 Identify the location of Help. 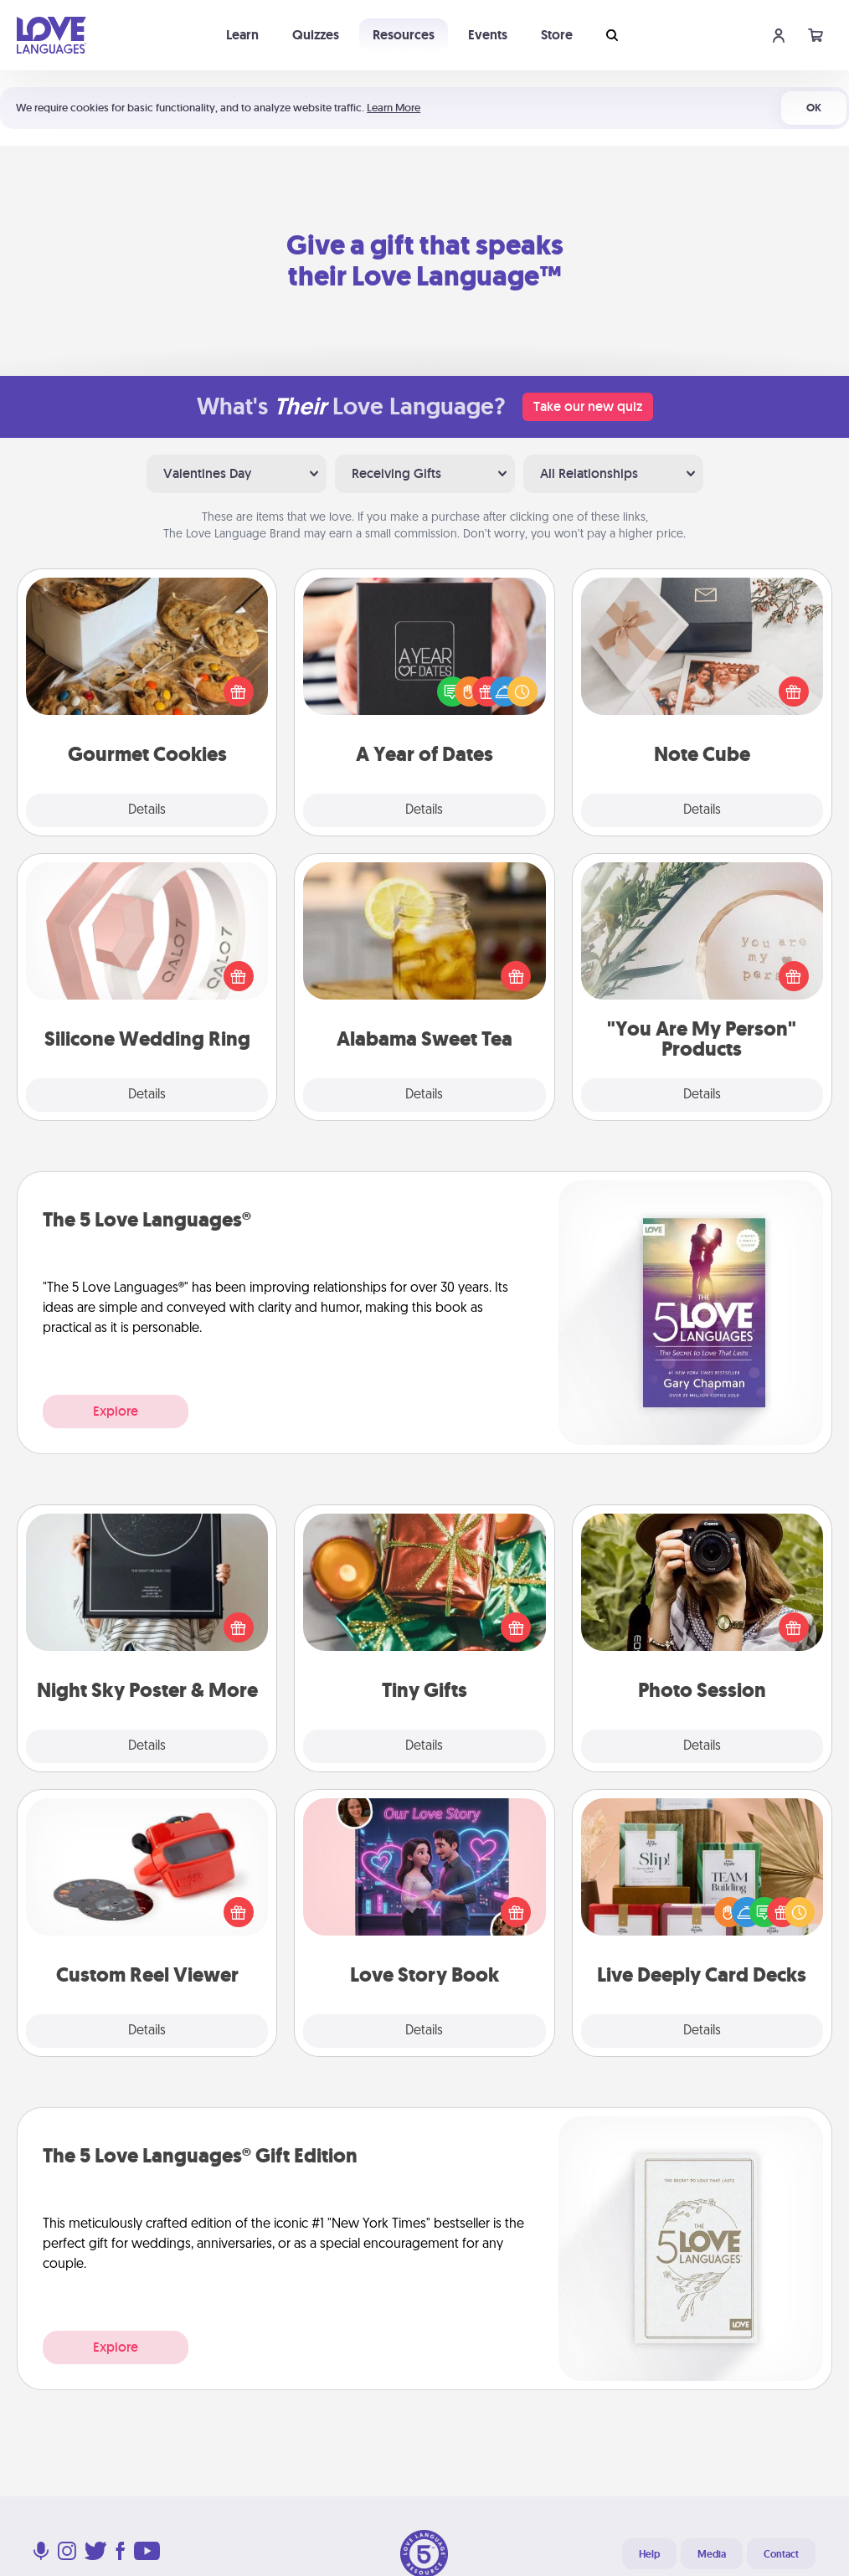
(649, 2554).